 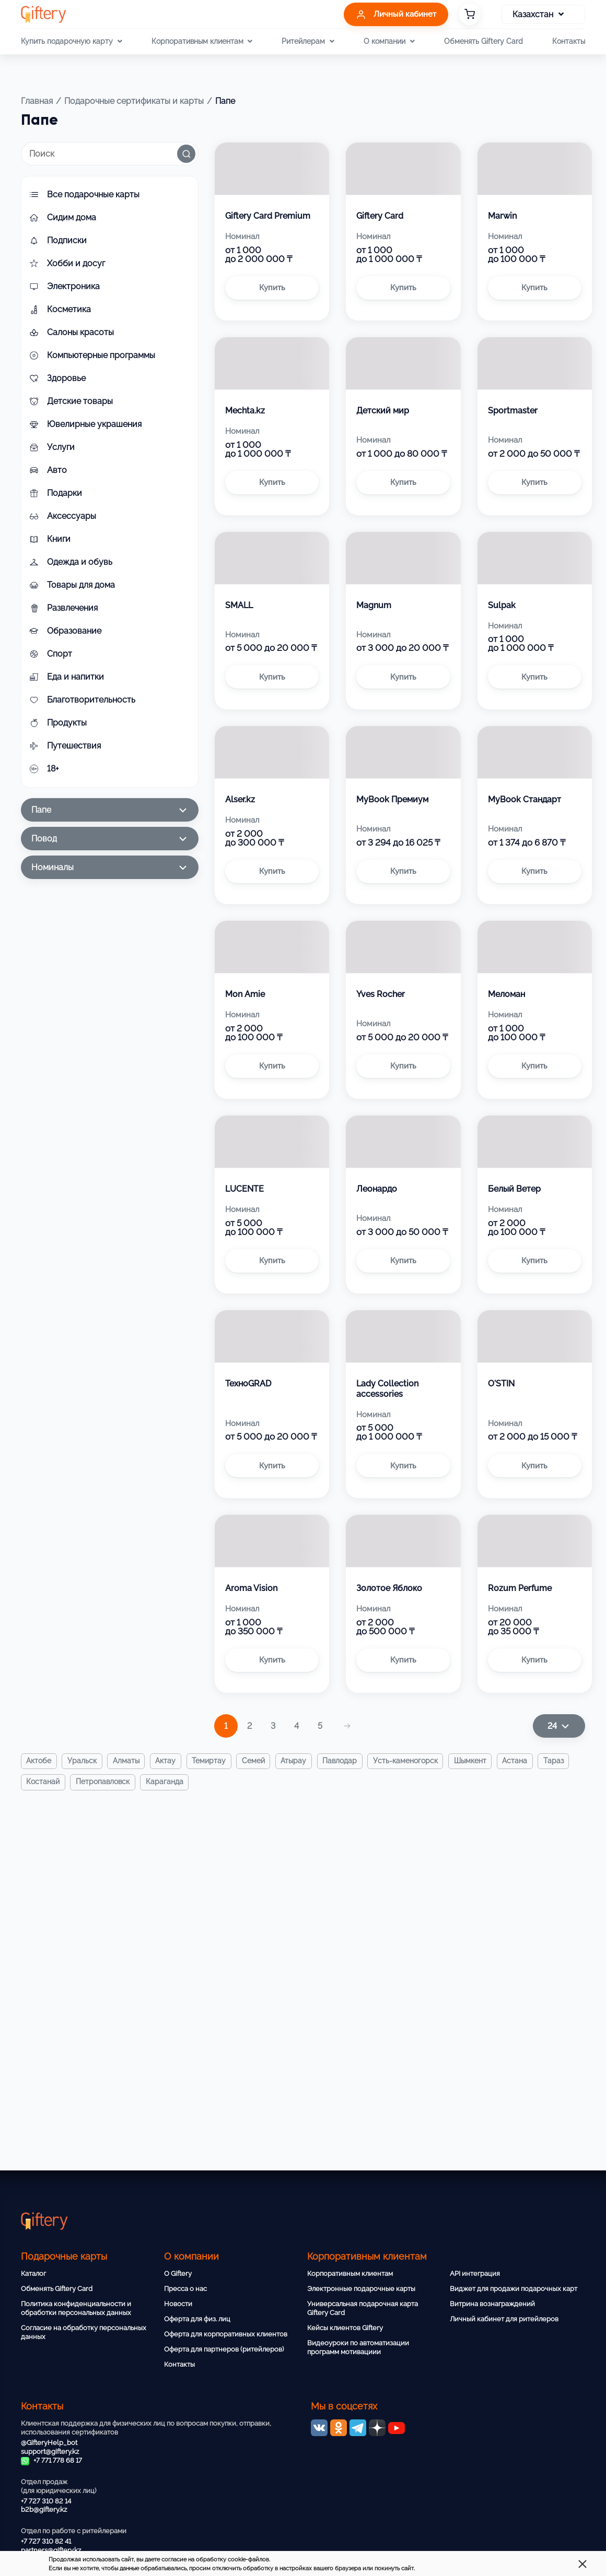 What do you see at coordinates (134, 101) in the screenshot?
I see `Подарочные сертификаты и карты` at bounding box center [134, 101].